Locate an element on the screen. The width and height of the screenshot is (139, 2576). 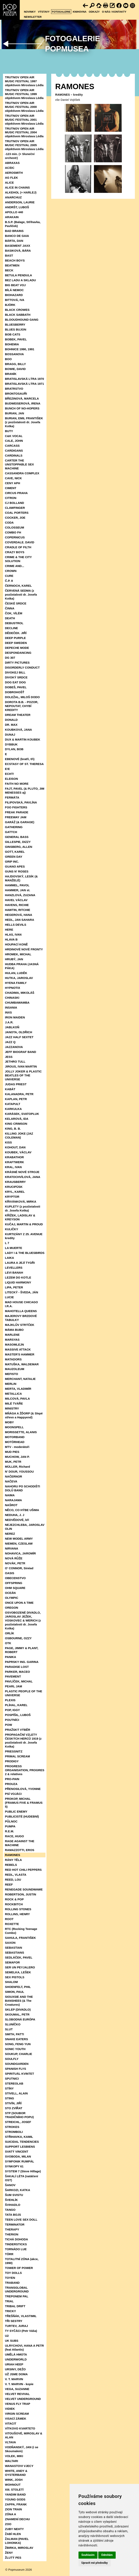
SUICIDAL TENDENCIES is located at coordinates (22, 2141).